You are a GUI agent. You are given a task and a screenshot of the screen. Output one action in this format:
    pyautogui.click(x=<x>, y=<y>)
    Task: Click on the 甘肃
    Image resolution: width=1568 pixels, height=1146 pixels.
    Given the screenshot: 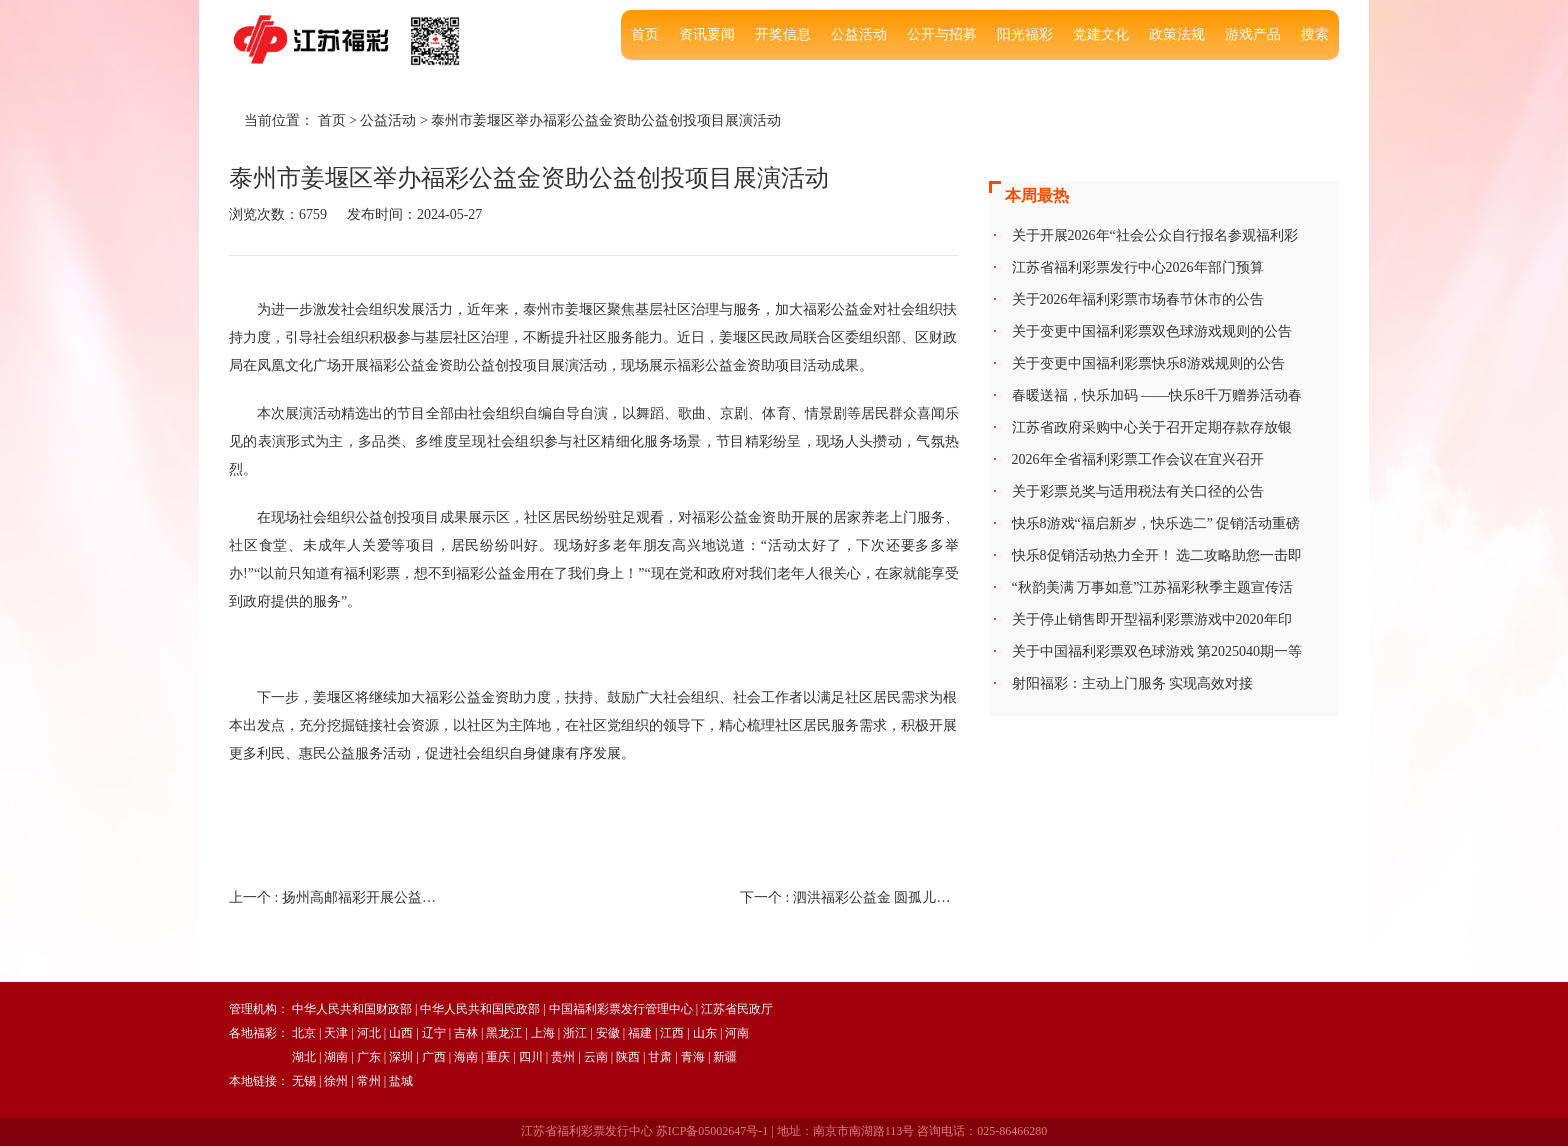 What is the action you would take?
    pyautogui.click(x=660, y=1057)
    